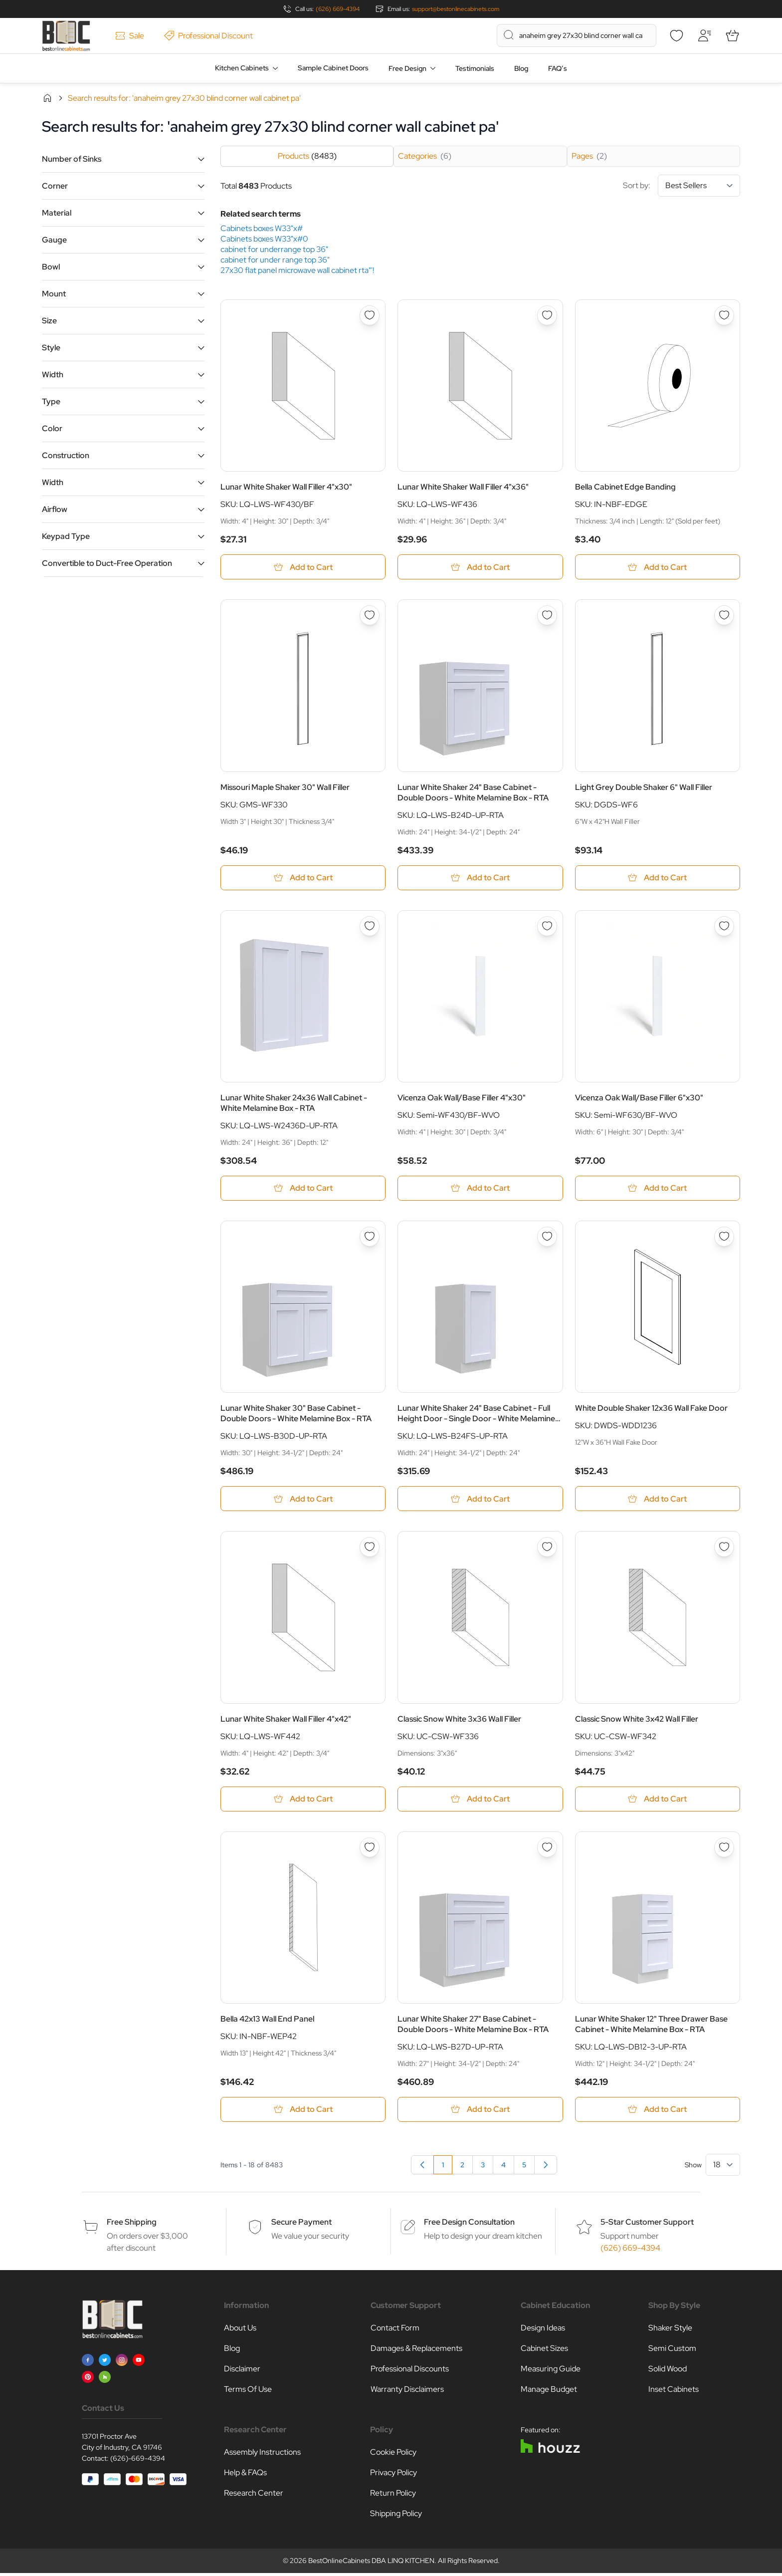 Image resolution: width=782 pixels, height=2576 pixels. Describe the element at coordinates (547, 315) in the screenshot. I see `[Add to Wish List Lunar White Shaker Wall Filler 4&quot;x36&quot;]` at that location.